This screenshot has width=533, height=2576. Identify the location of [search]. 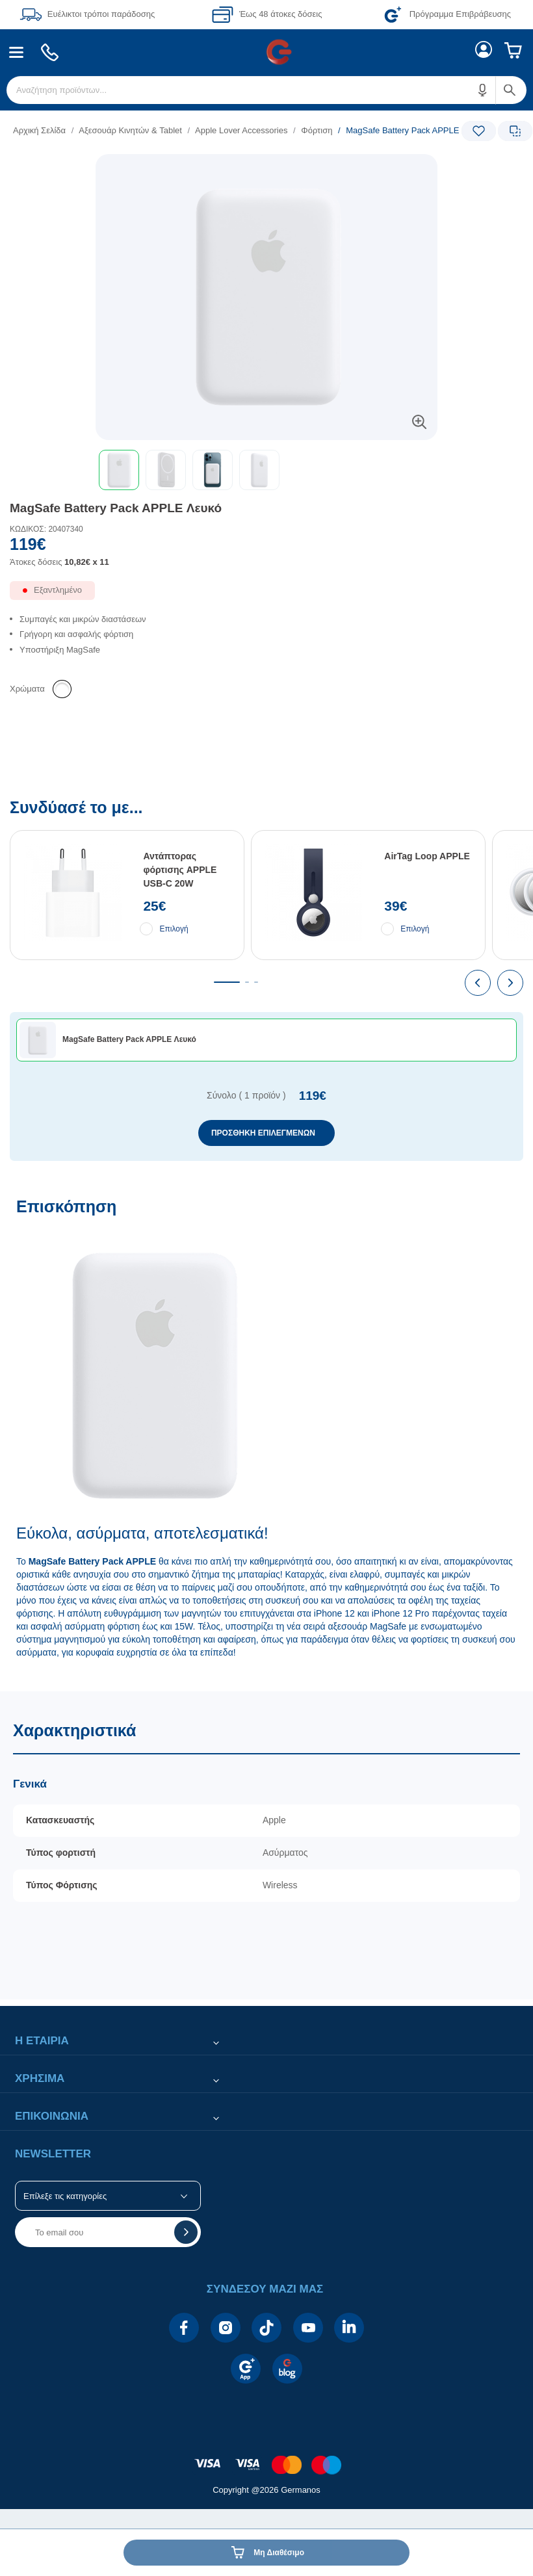
(266, 90).